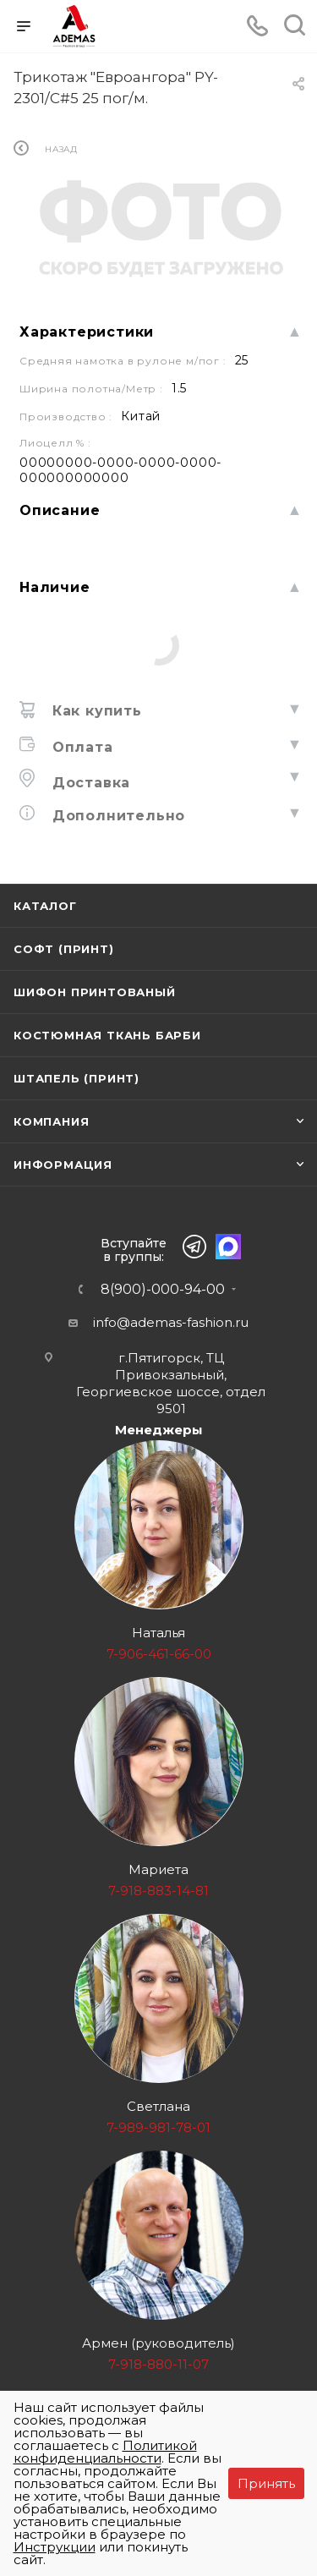  I want to click on Инструкции, so click(55, 2547).